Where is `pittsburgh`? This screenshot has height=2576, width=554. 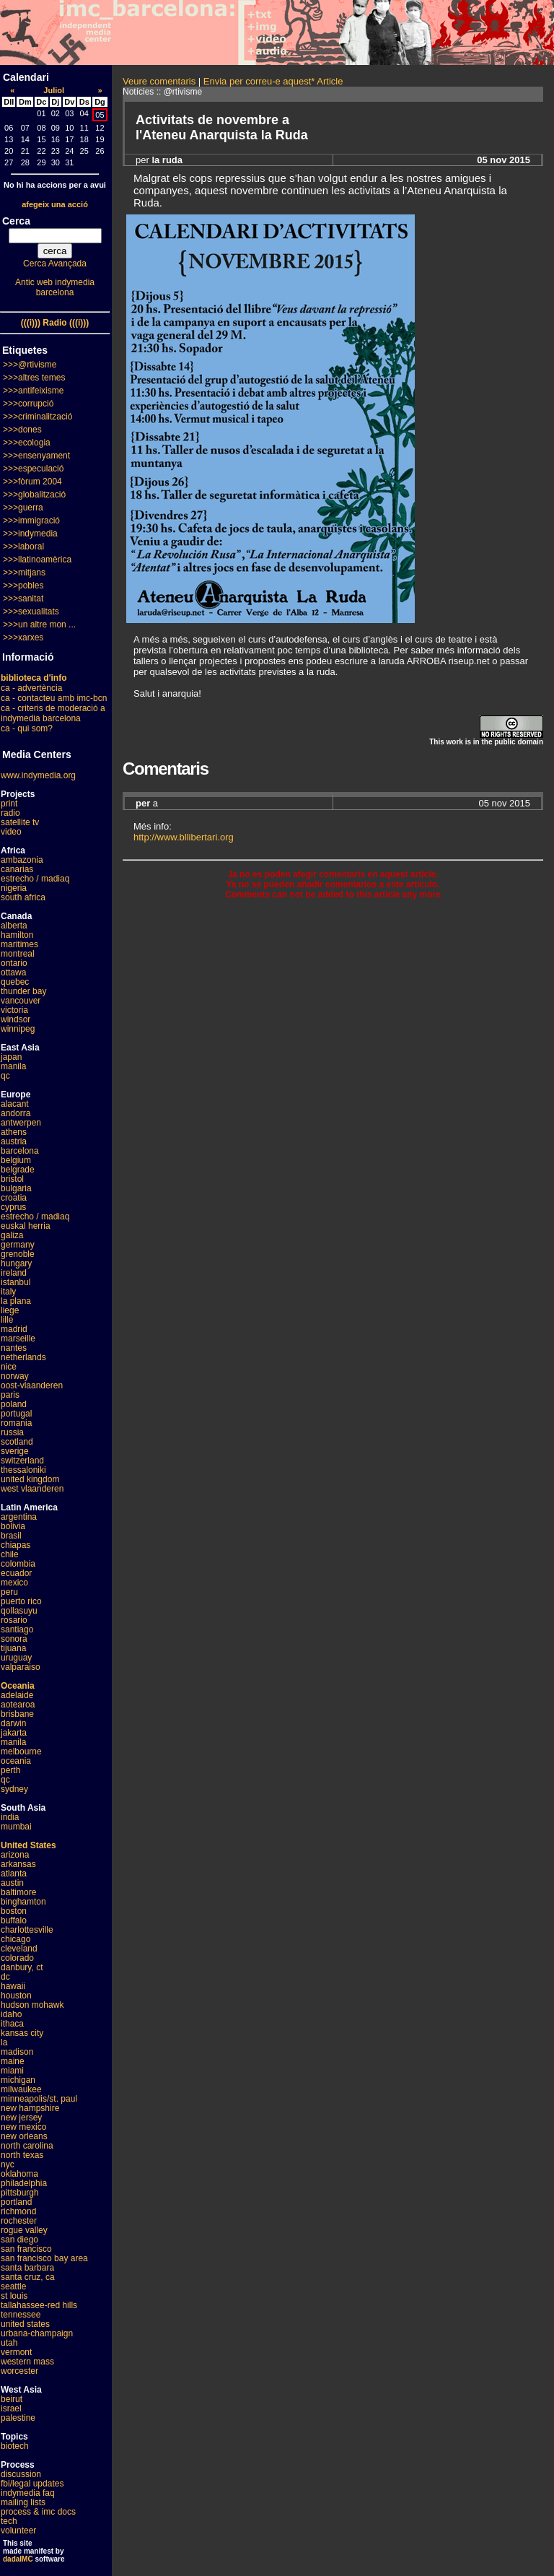
pittsburgh is located at coordinates (20, 2193).